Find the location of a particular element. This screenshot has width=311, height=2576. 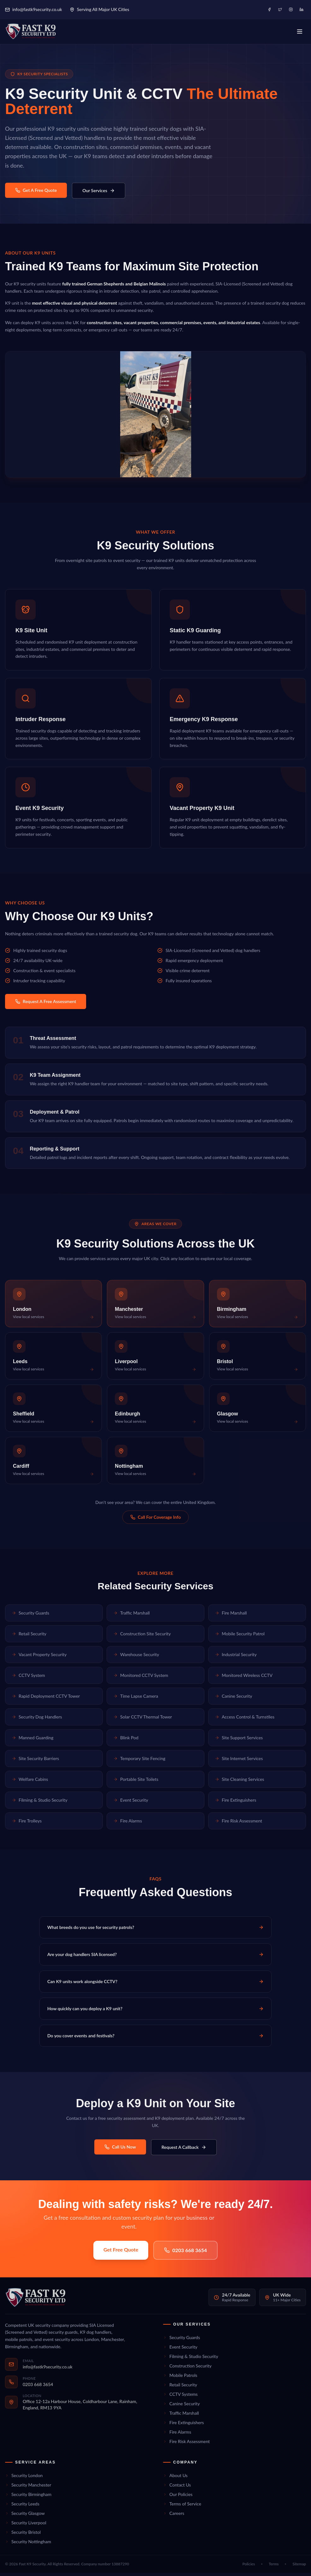

Welfare Cabins is located at coordinates (30, 1782).